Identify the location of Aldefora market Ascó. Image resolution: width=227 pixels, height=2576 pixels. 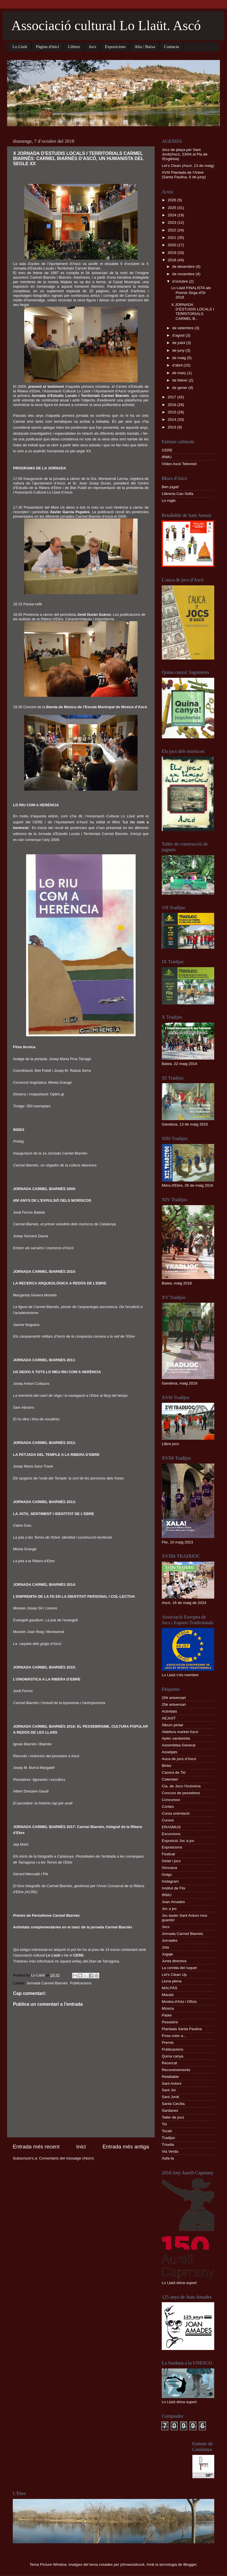
(180, 1732).